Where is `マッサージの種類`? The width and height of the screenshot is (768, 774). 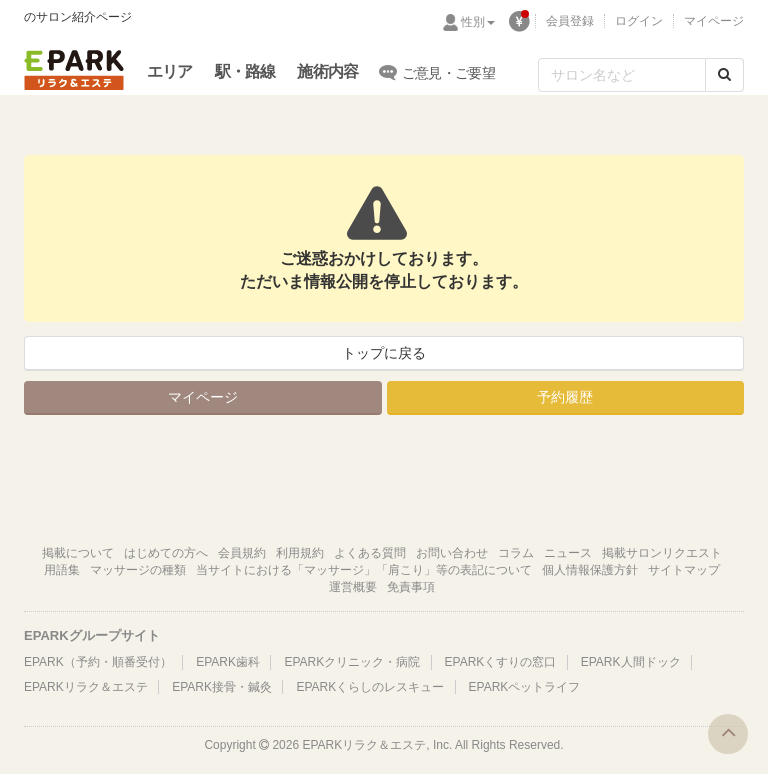
マッサージの種類 is located at coordinates (138, 570).